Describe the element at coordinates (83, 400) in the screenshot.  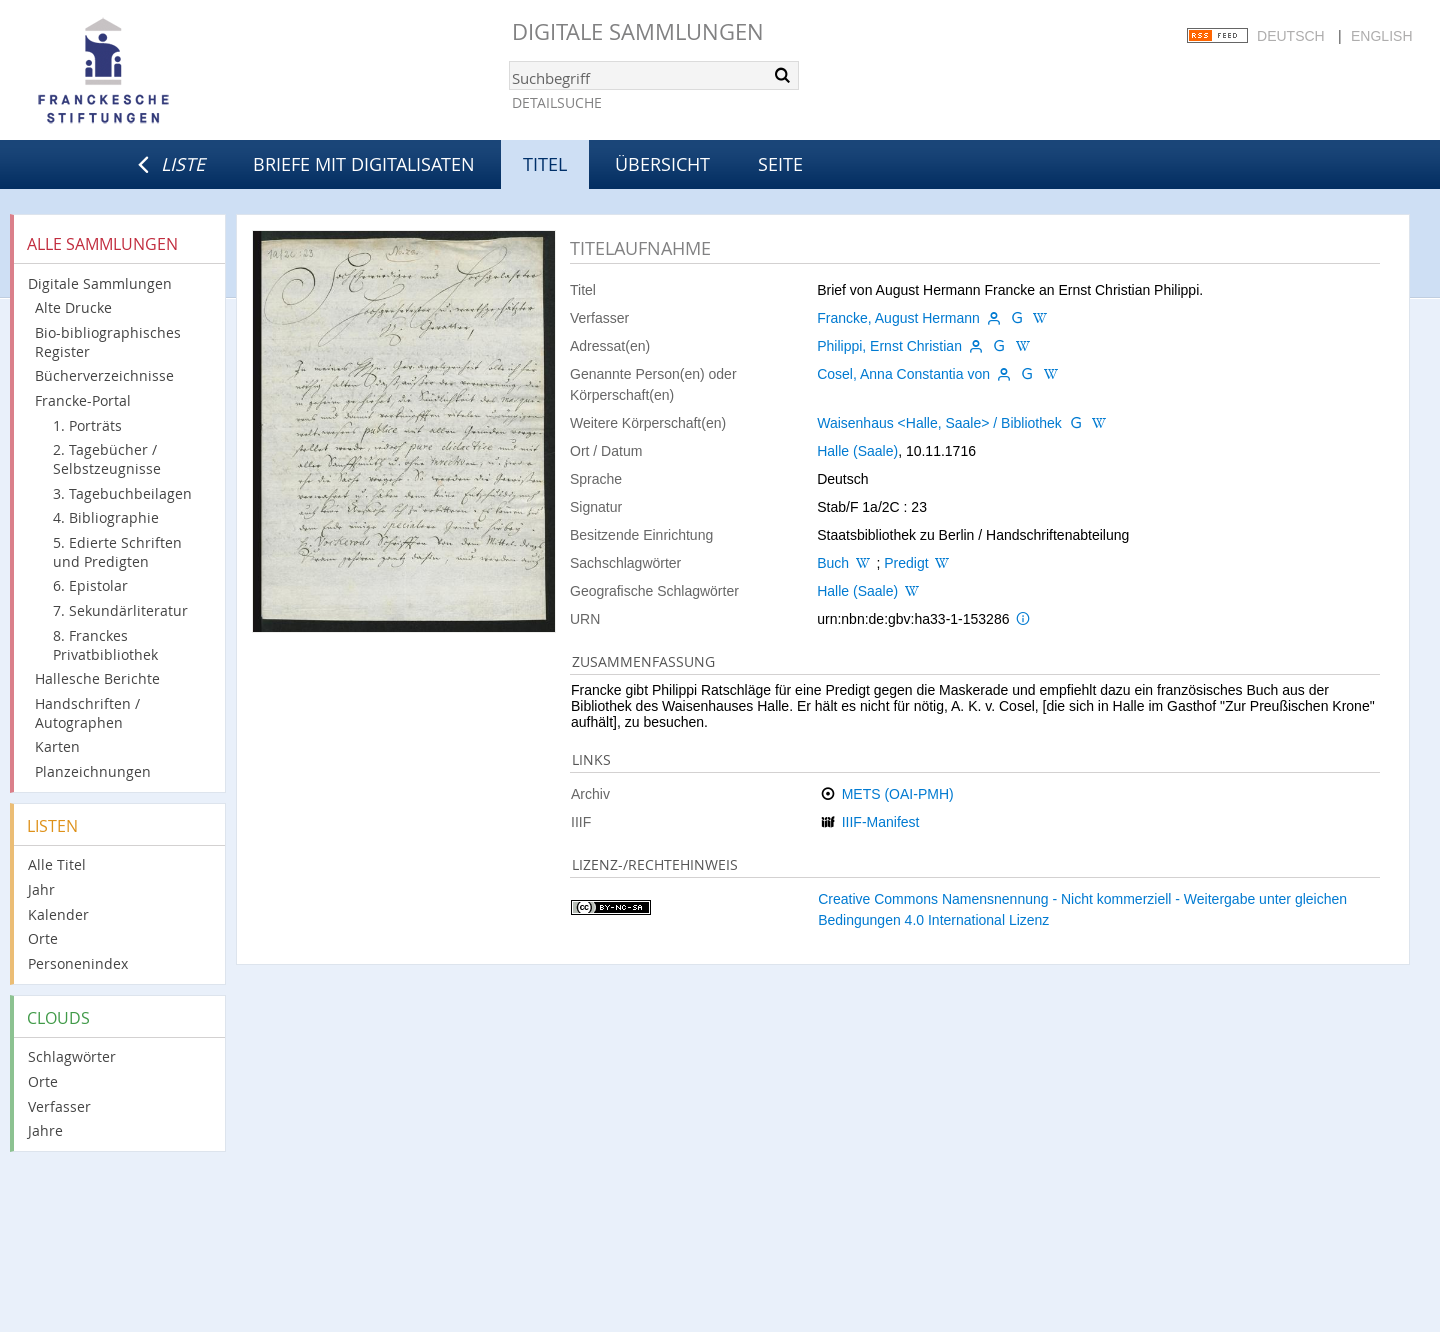
I see `Francke-Portal` at that location.